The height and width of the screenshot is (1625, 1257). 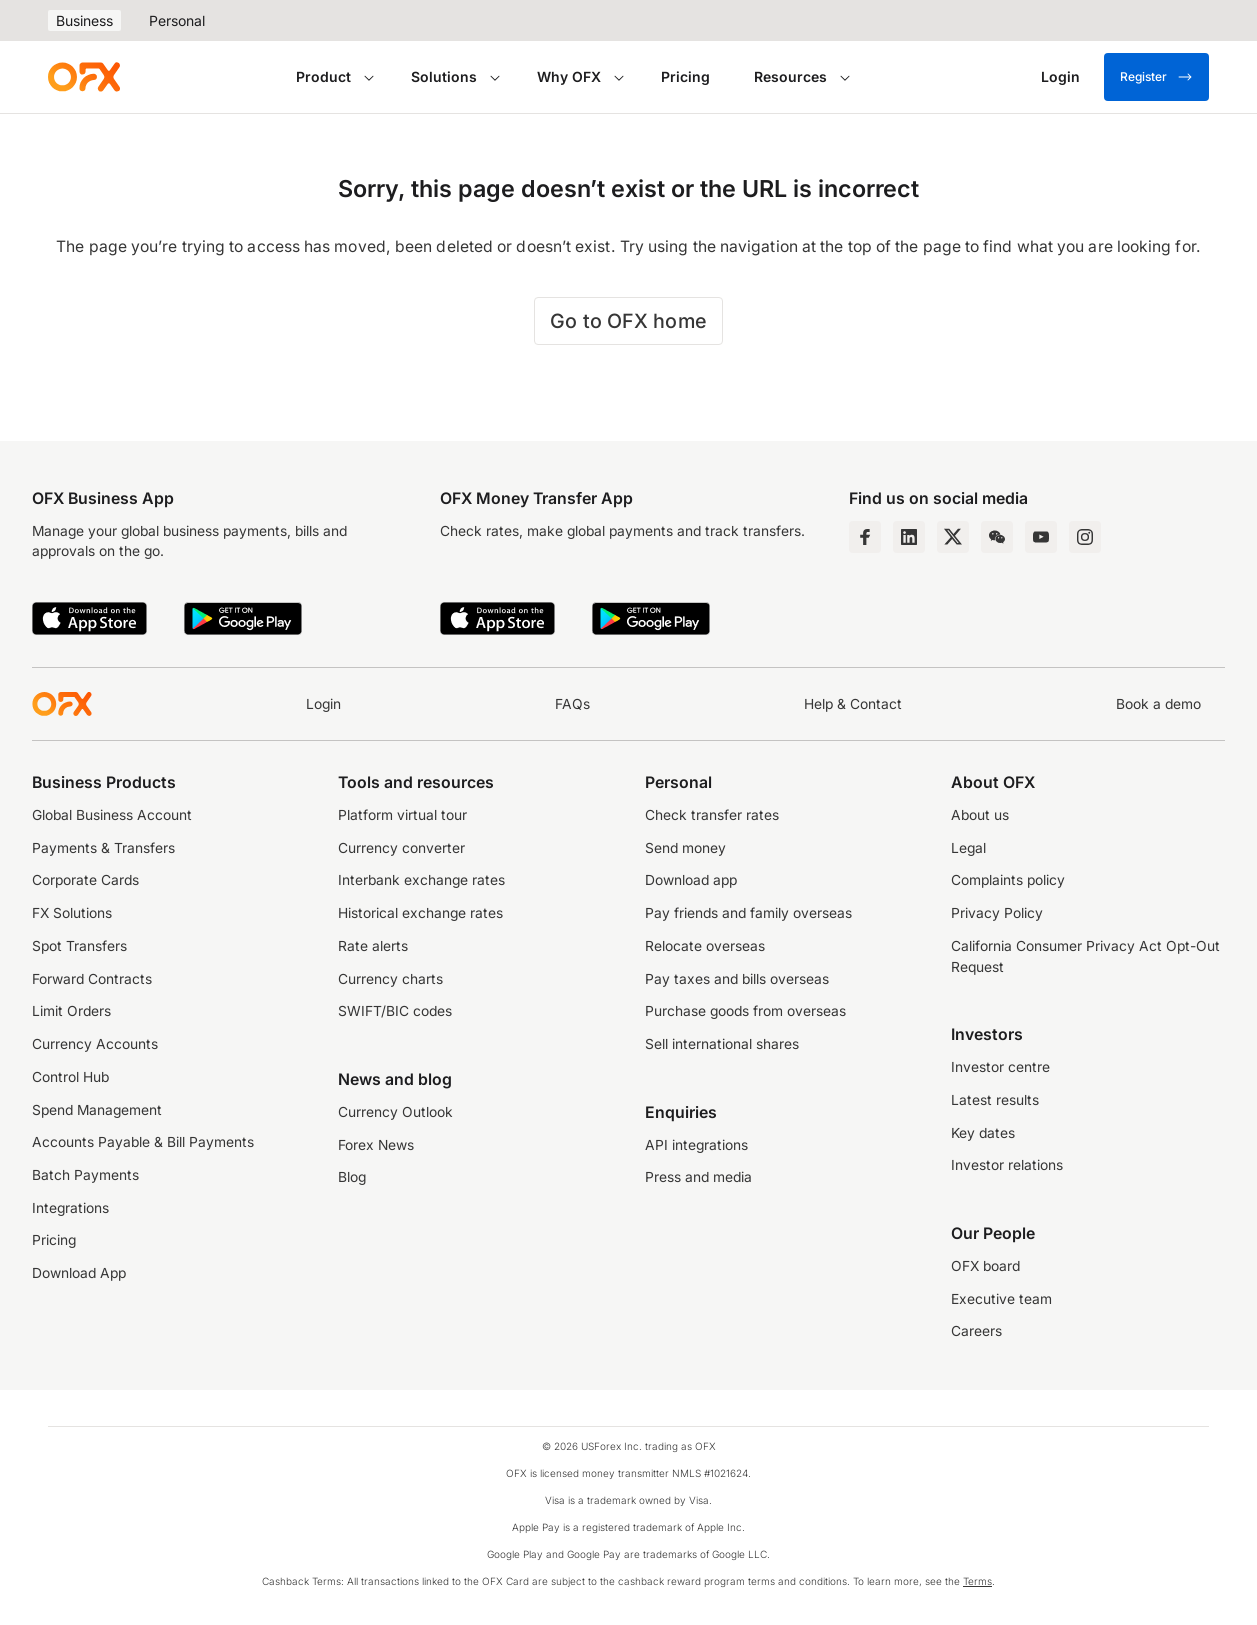 I want to click on Pricing, so click(x=685, y=76).